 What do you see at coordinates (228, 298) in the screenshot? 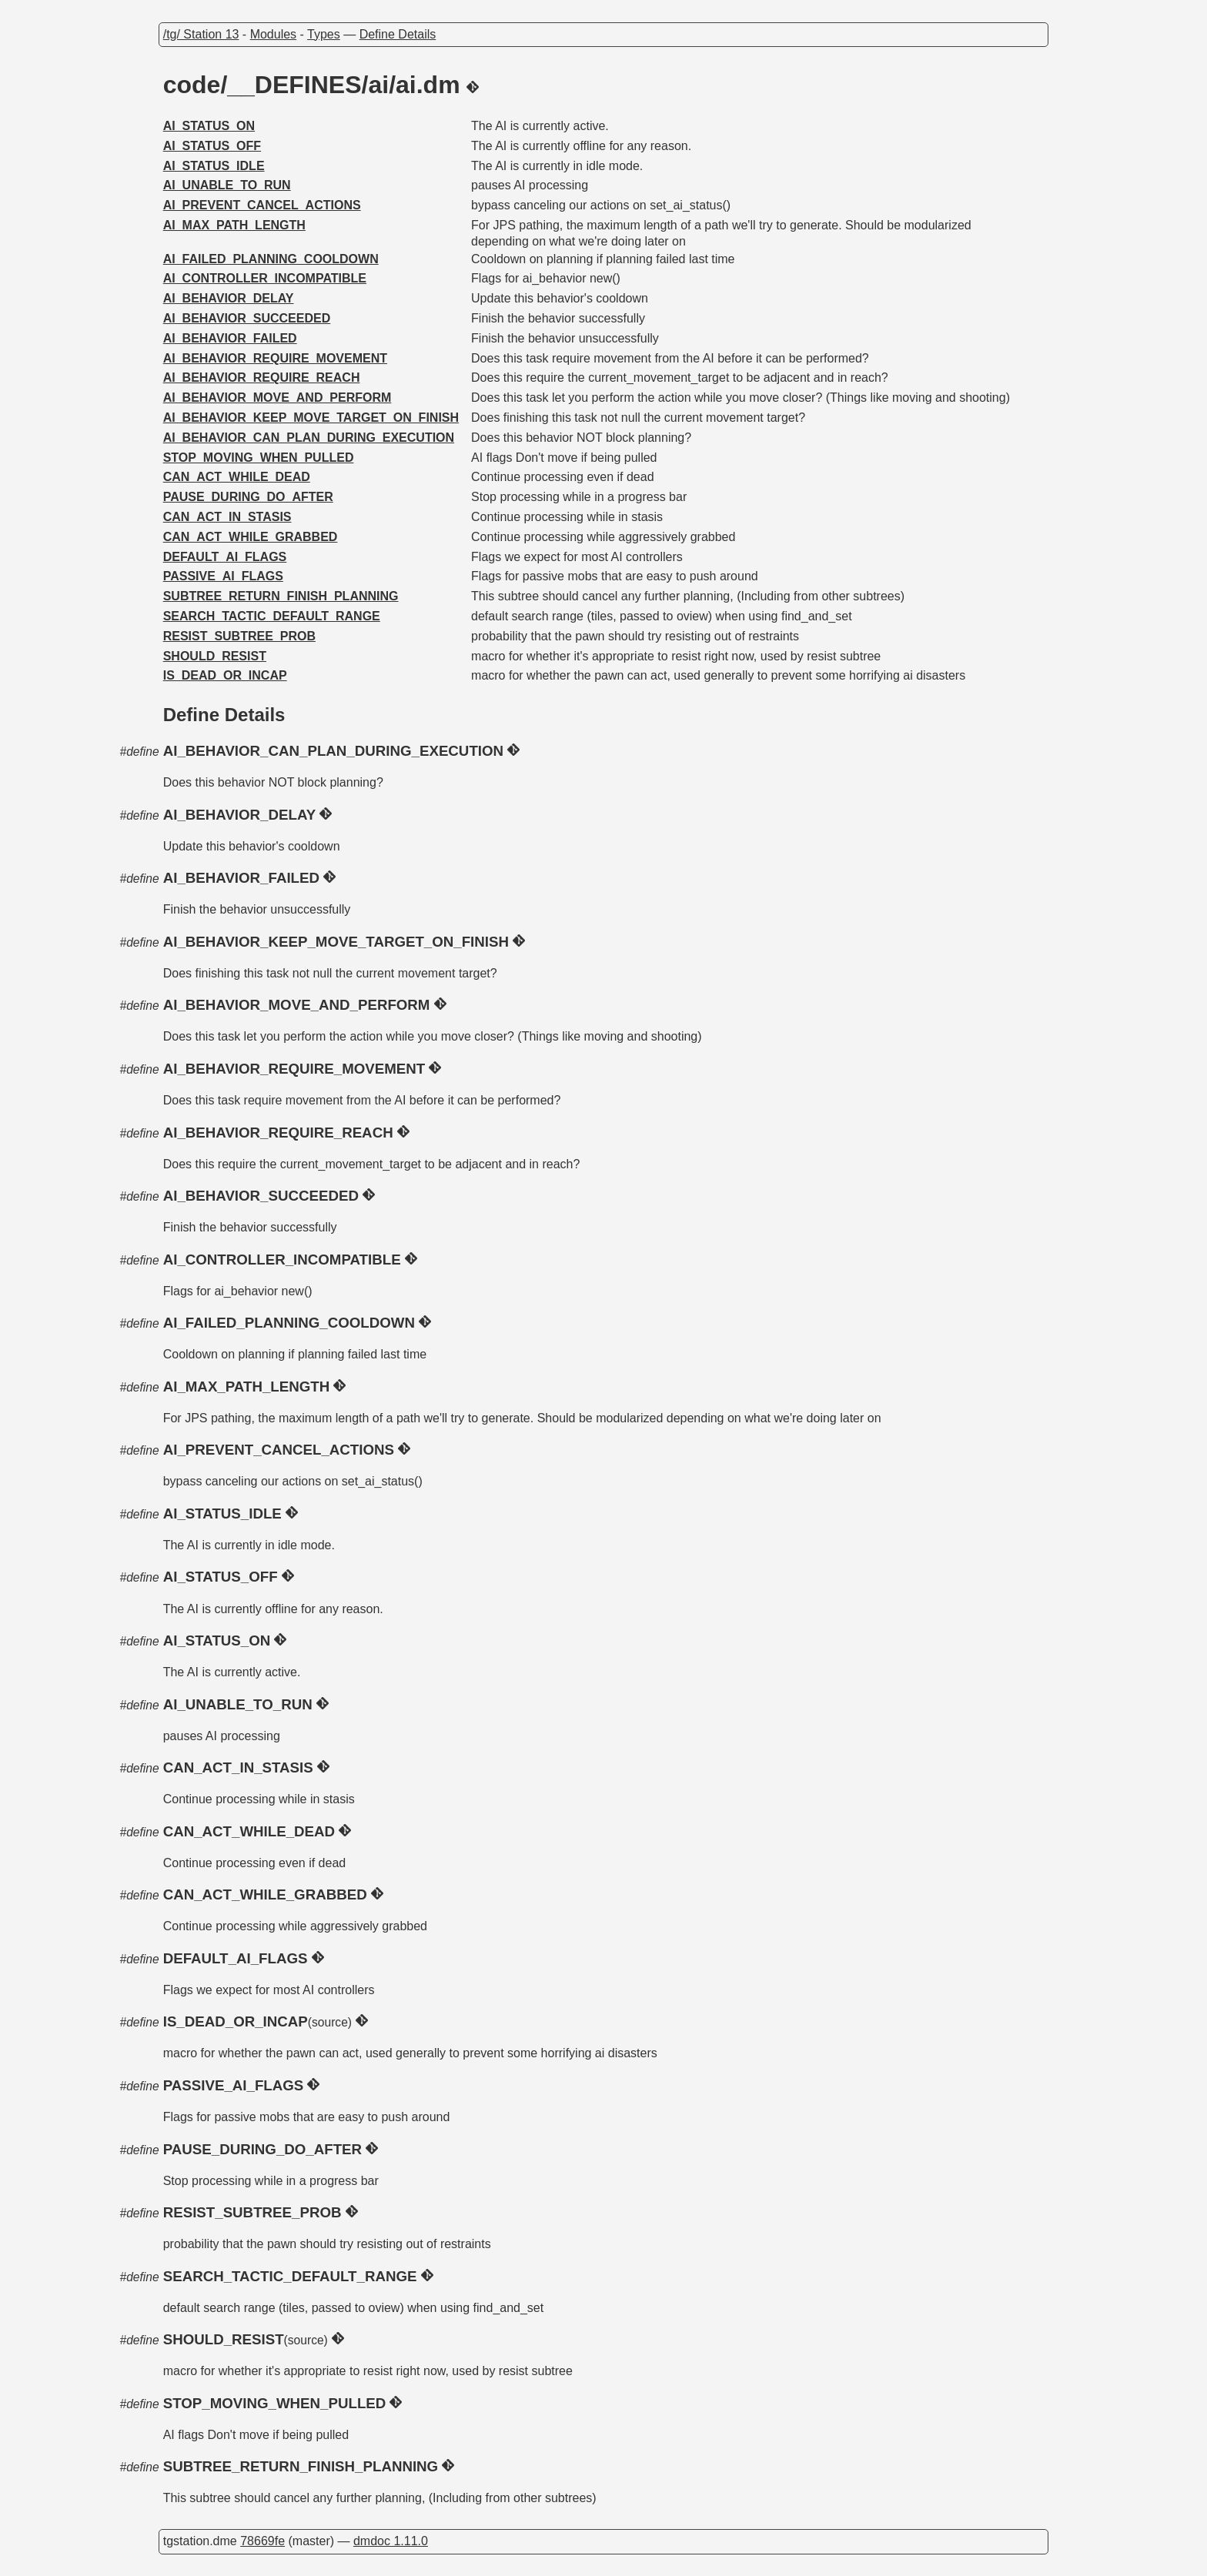
I see `AI_BEHAVIOR_DELAY` at bounding box center [228, 298].